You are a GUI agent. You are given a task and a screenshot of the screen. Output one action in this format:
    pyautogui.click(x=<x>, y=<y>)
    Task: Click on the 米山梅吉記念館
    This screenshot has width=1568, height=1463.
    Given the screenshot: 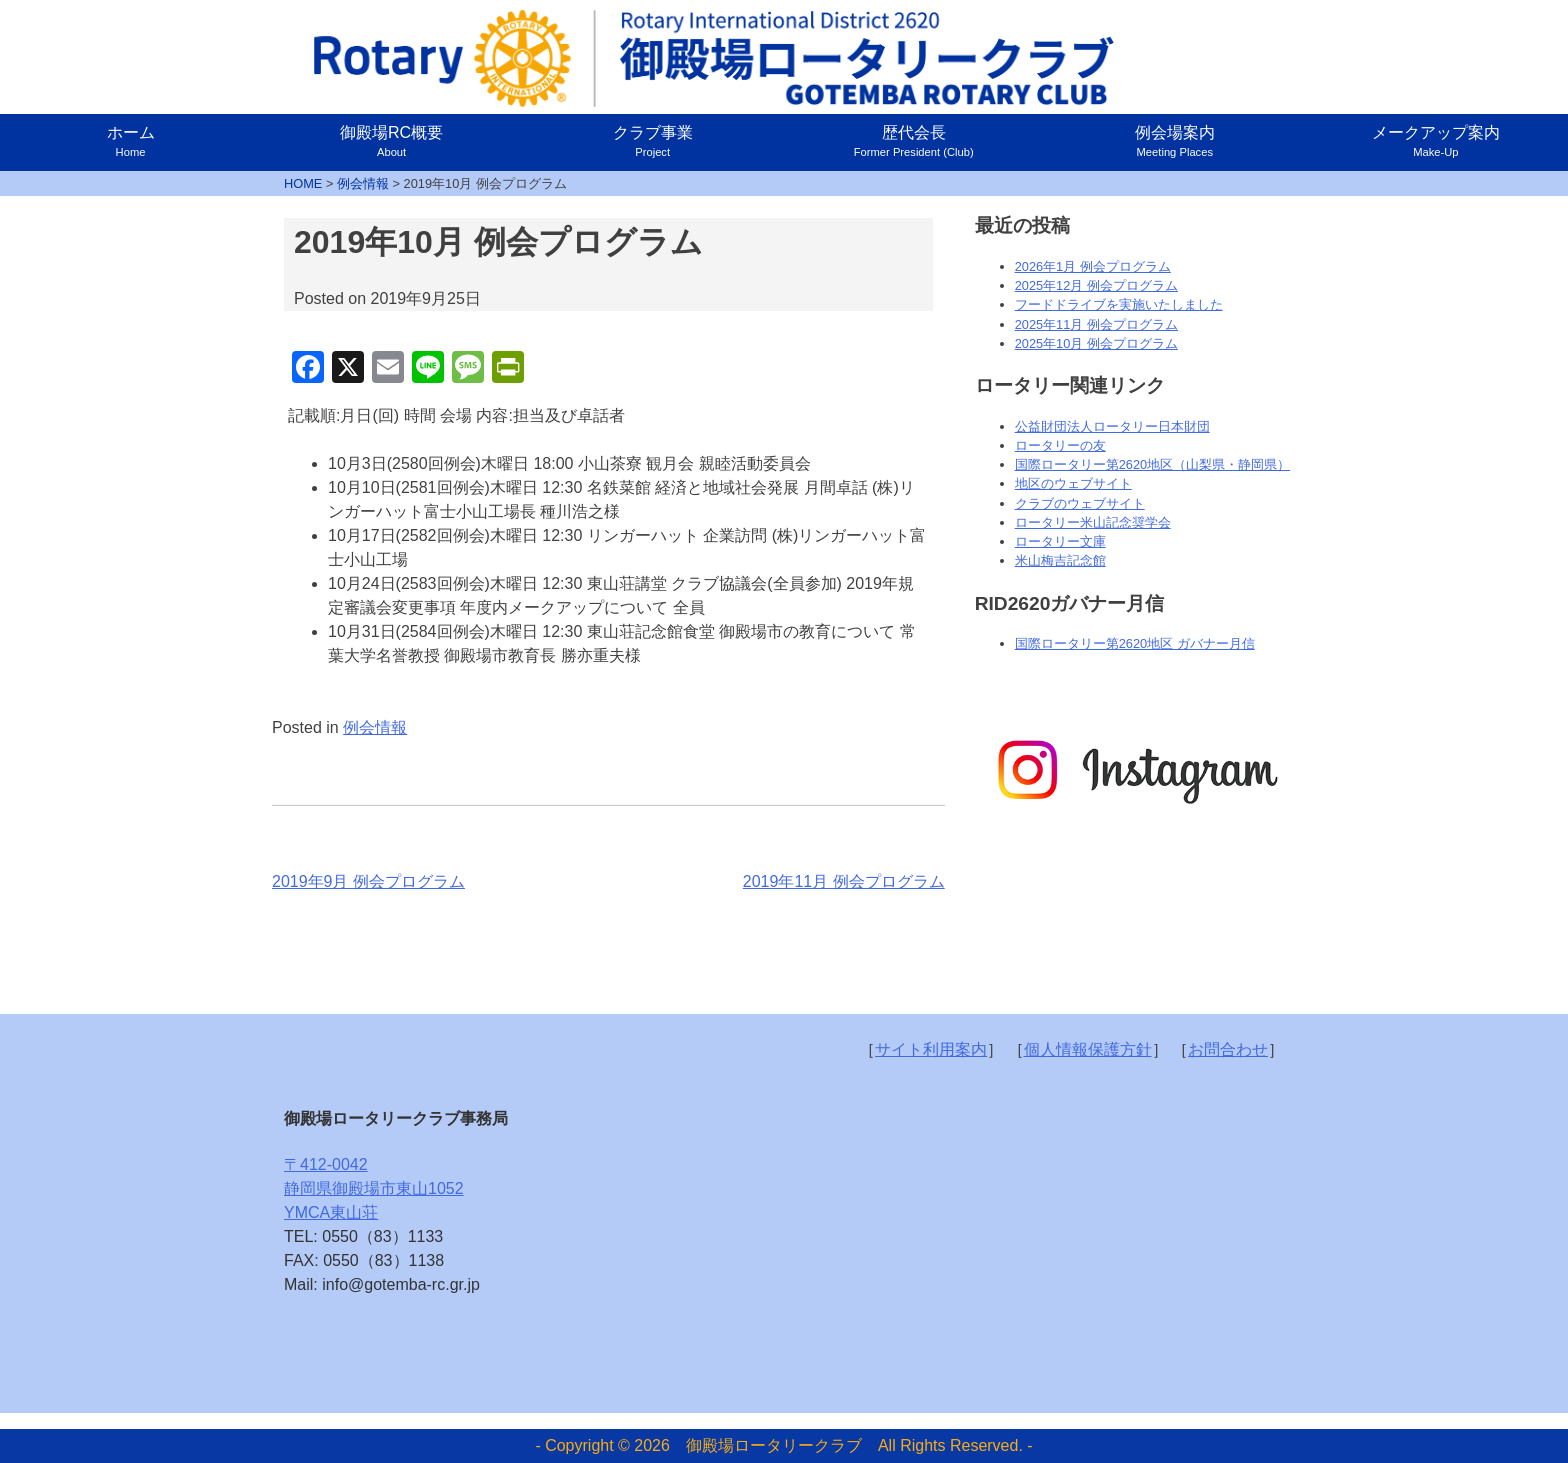 What is the action you would take?
    pyautogui.click(x=1060, y=560)
    